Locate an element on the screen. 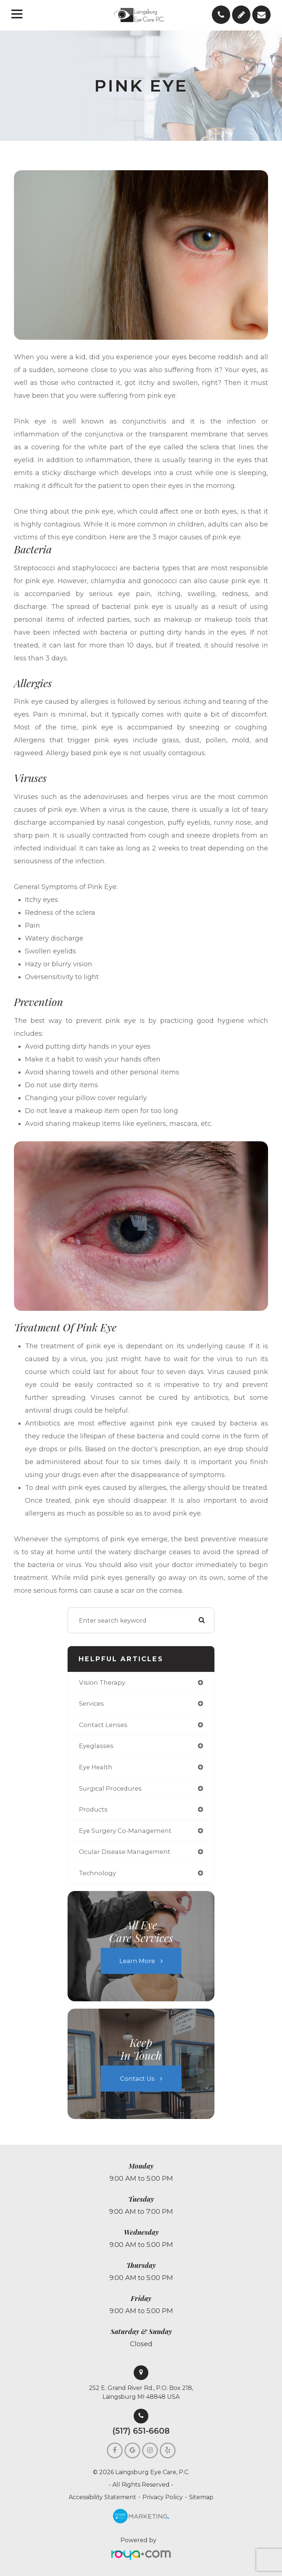 The width and height of the screenshot is (282, 2576). eye surgery co-management is located at coordinates (125, 1830).